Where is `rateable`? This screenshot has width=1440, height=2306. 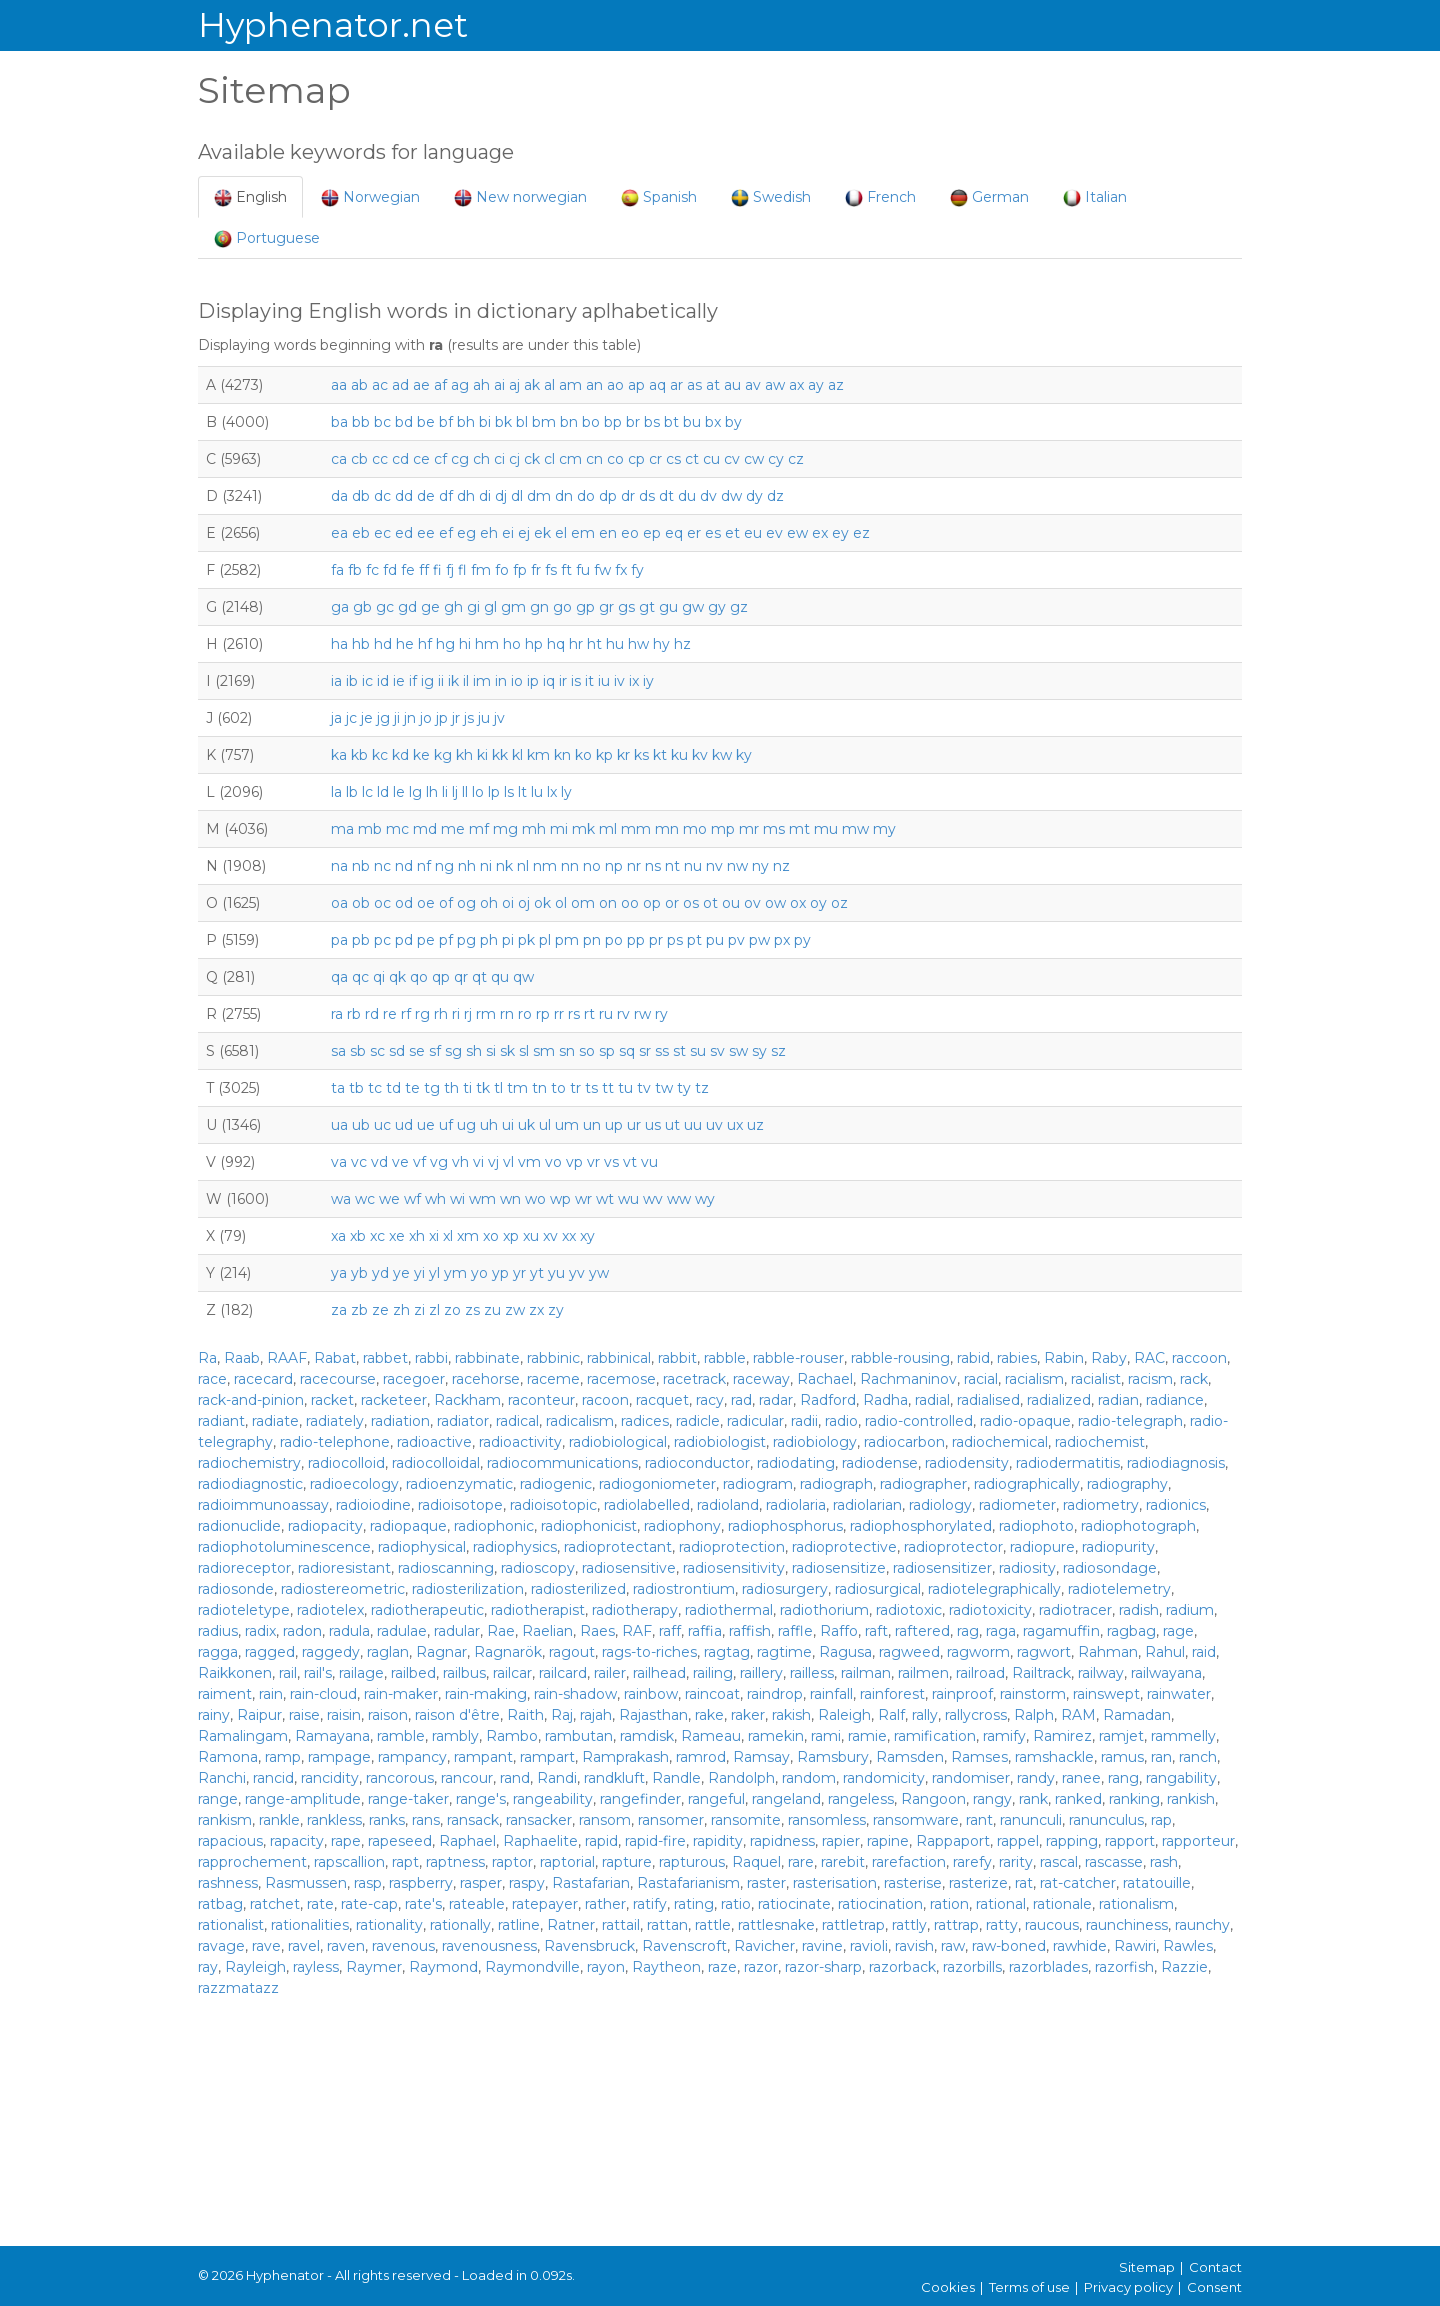
rateable is located at coordinates (477, 1904).